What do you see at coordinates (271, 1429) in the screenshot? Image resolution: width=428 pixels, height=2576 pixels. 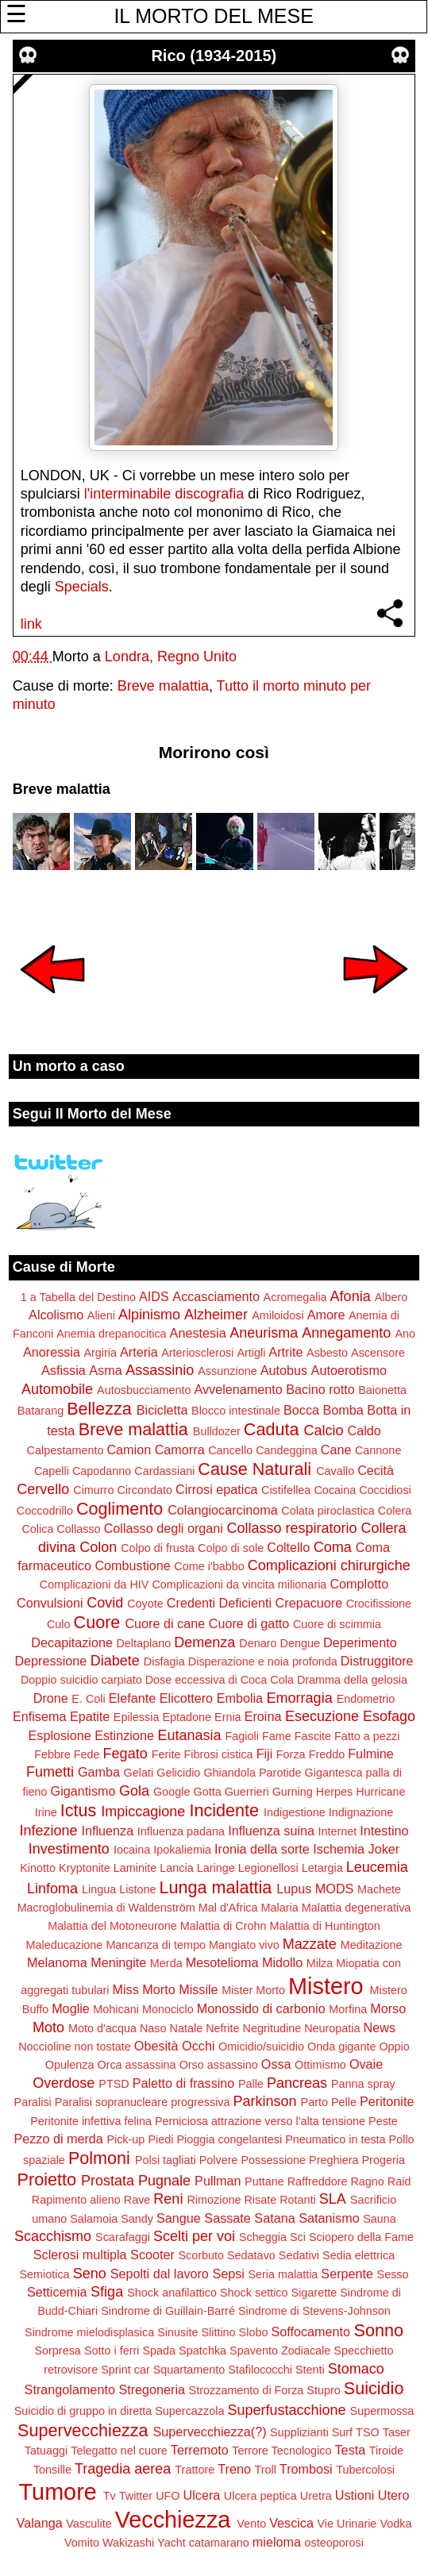 I see `Caduta` at bounding box center [271, 1429].